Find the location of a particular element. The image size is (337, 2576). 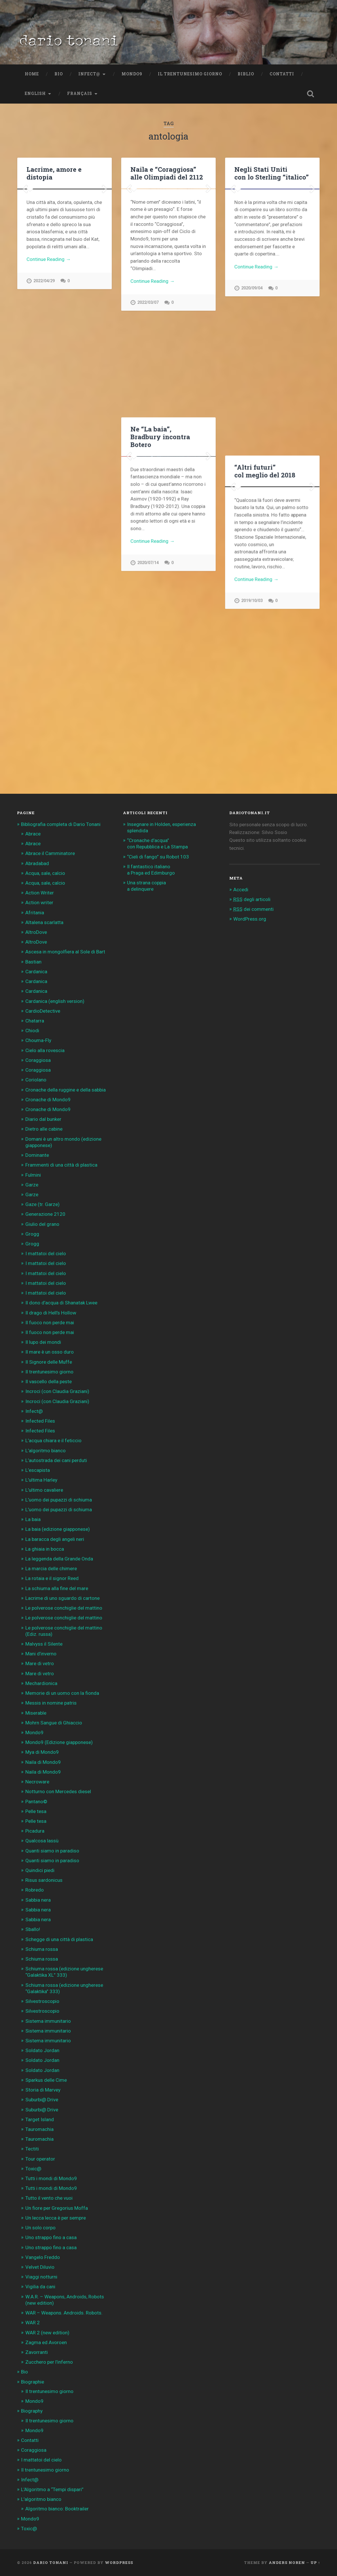

Incroci (con Claudia Graziani) is located at coordinates (57, 1391).